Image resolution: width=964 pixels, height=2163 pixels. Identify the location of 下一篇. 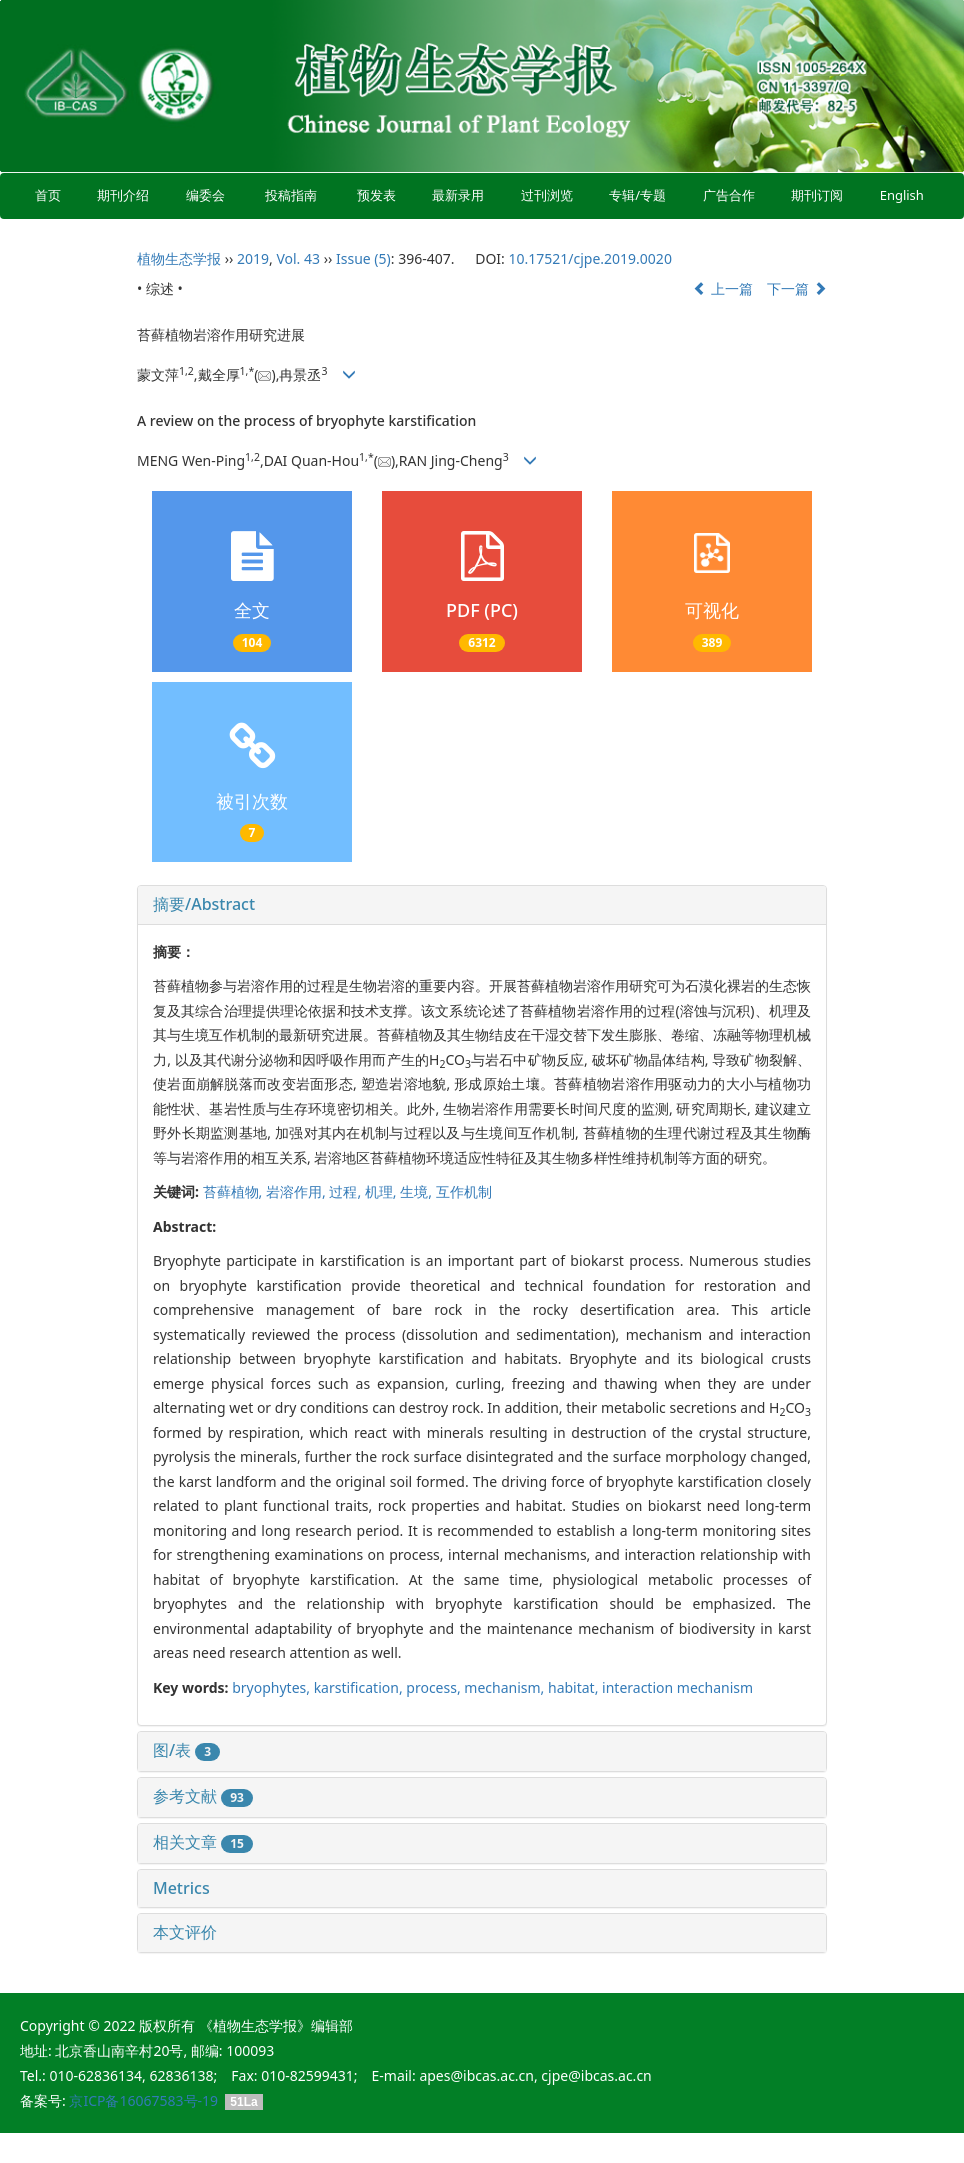
(797, 288).